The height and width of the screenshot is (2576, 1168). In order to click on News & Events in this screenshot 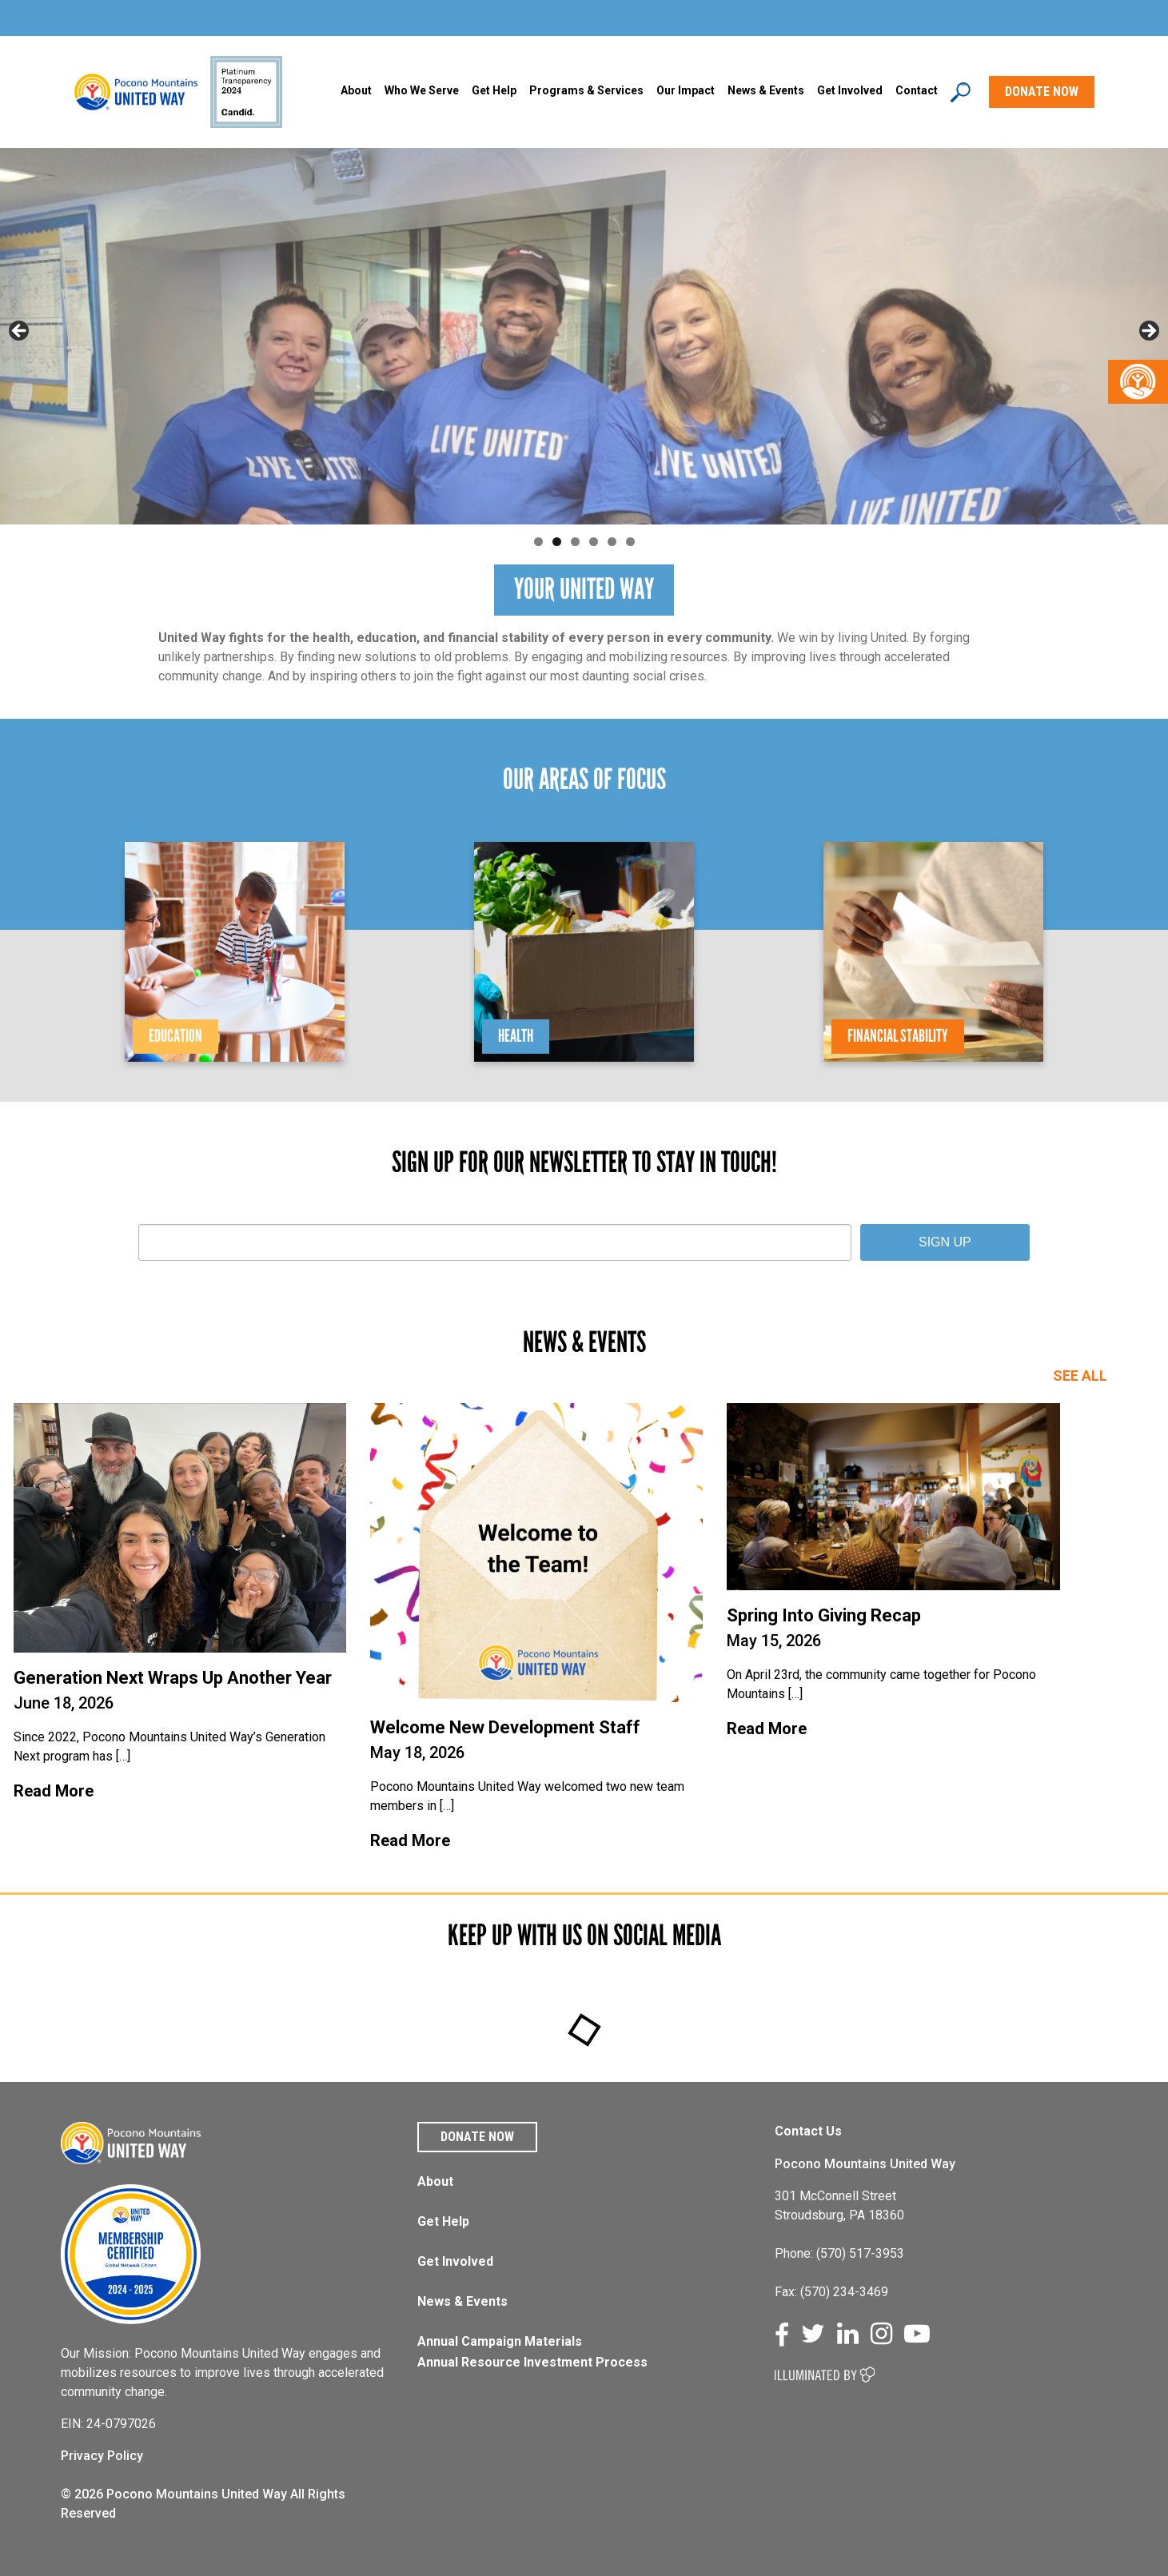, I will do `click(462, 2301)`.